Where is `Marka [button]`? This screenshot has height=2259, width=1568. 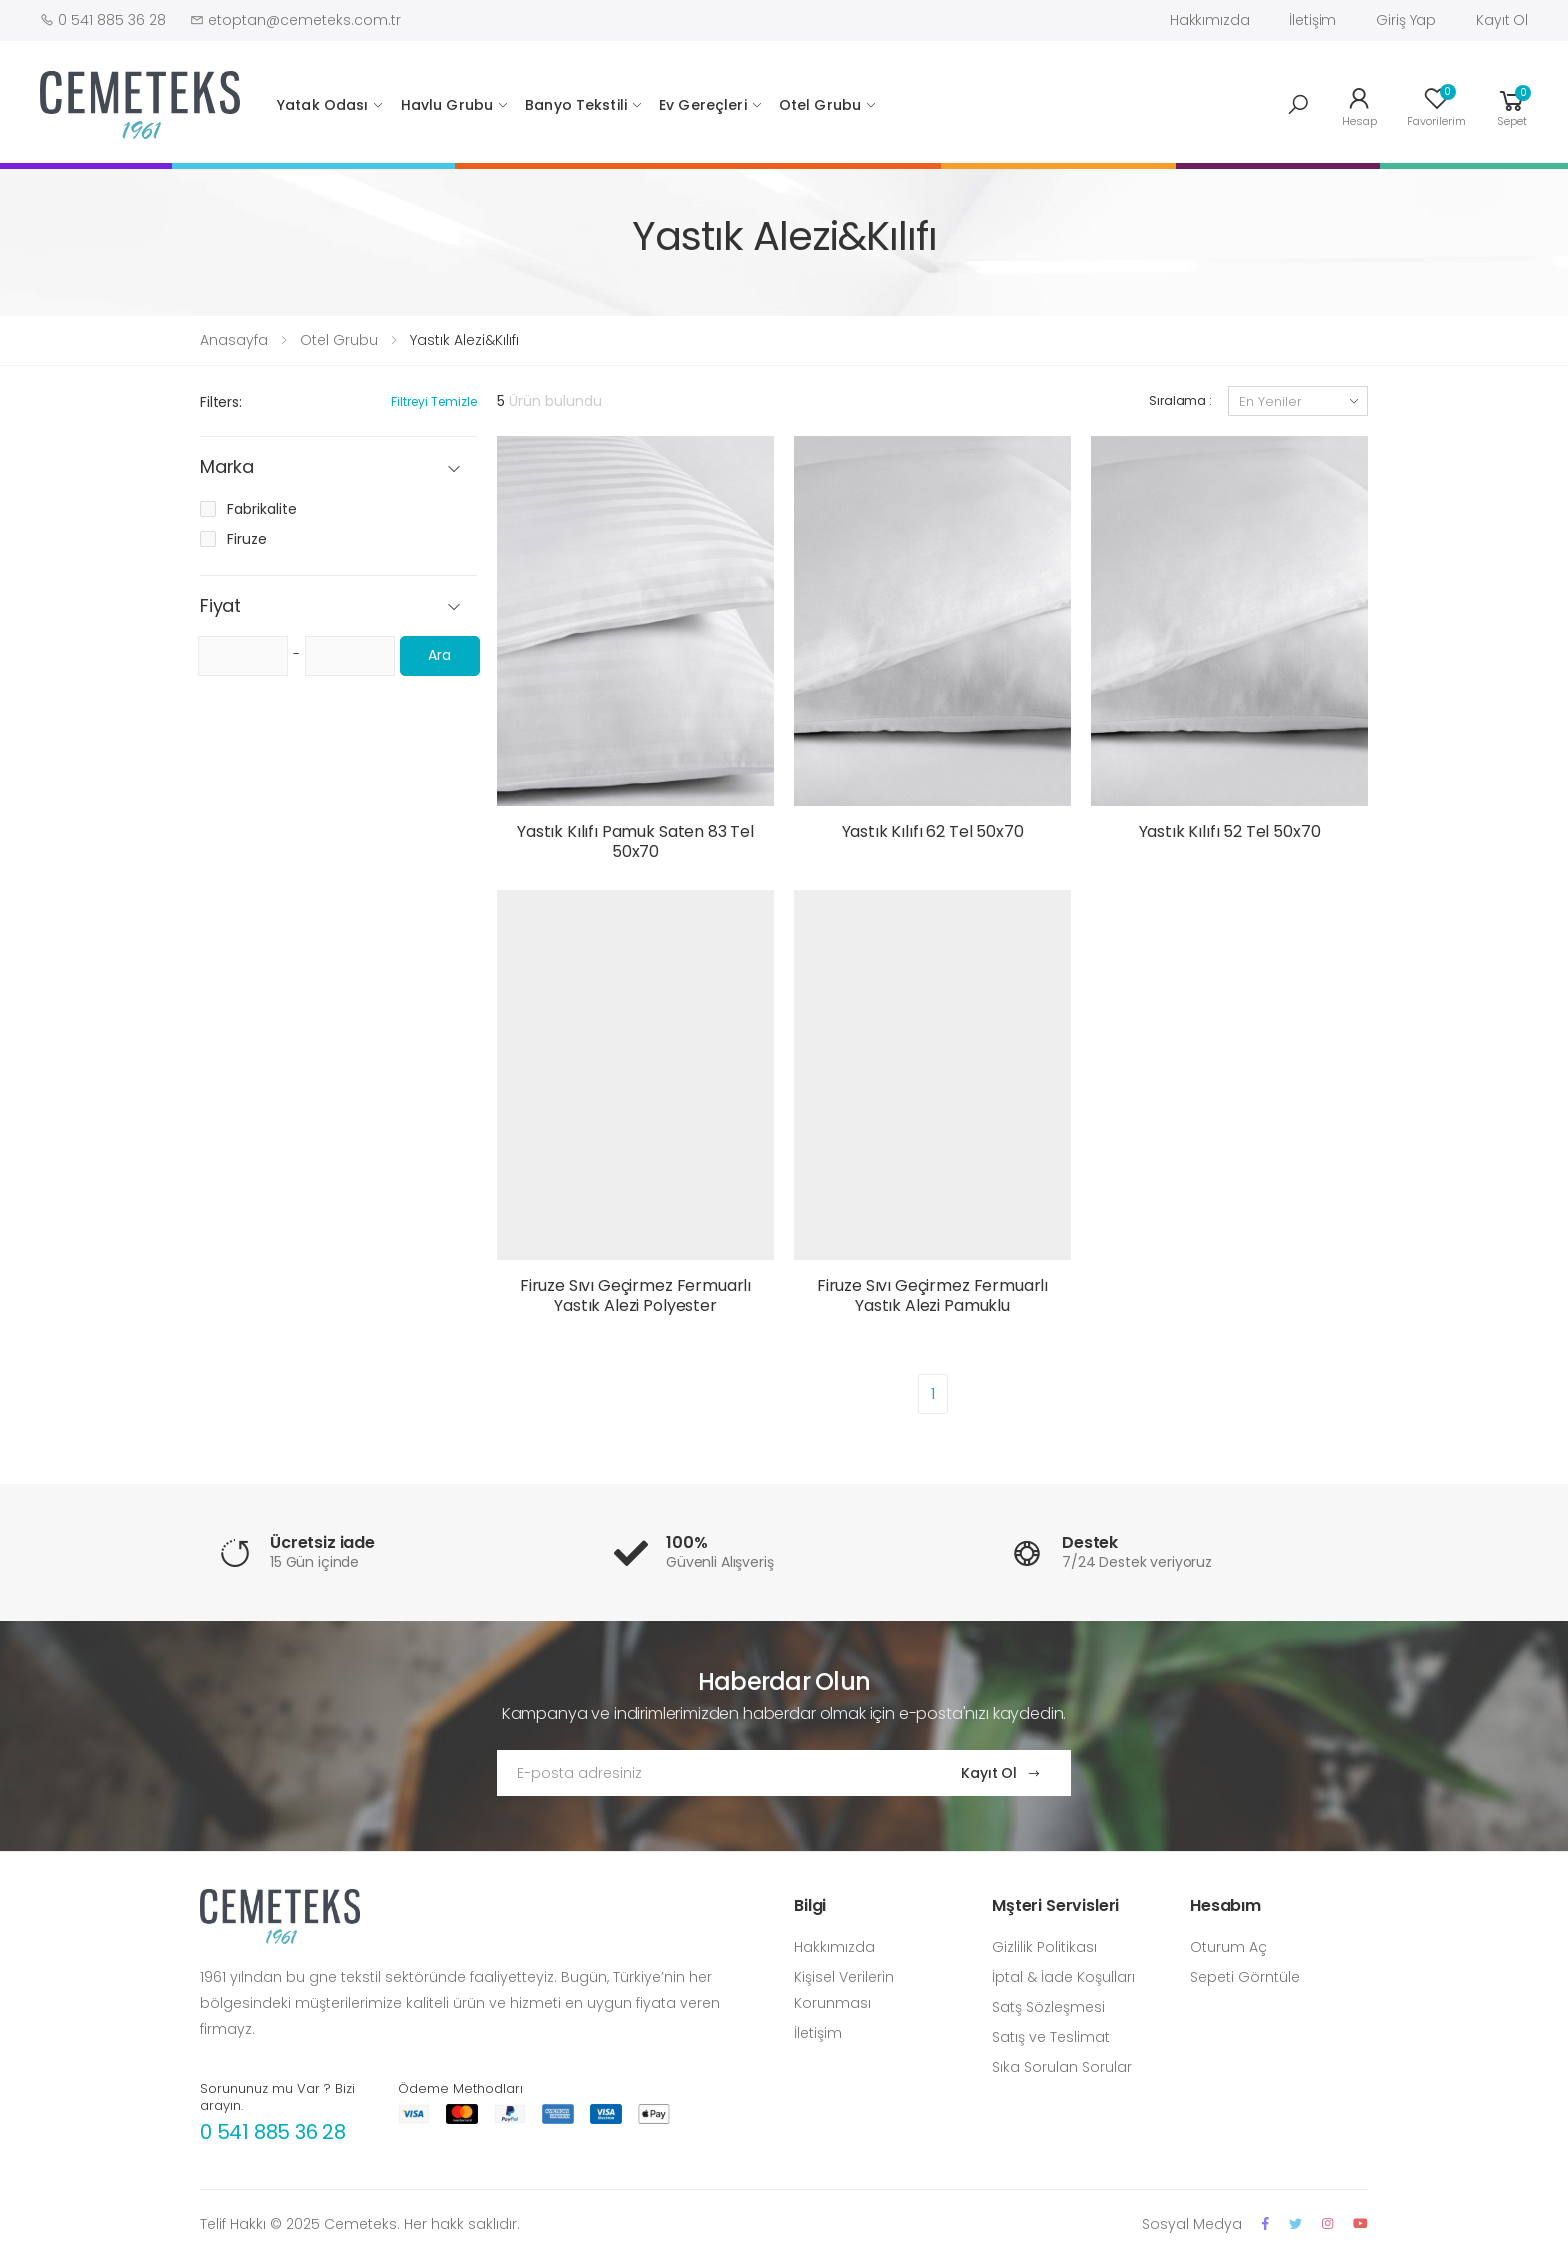 Marka [button] is located at coordinates (227, 467).